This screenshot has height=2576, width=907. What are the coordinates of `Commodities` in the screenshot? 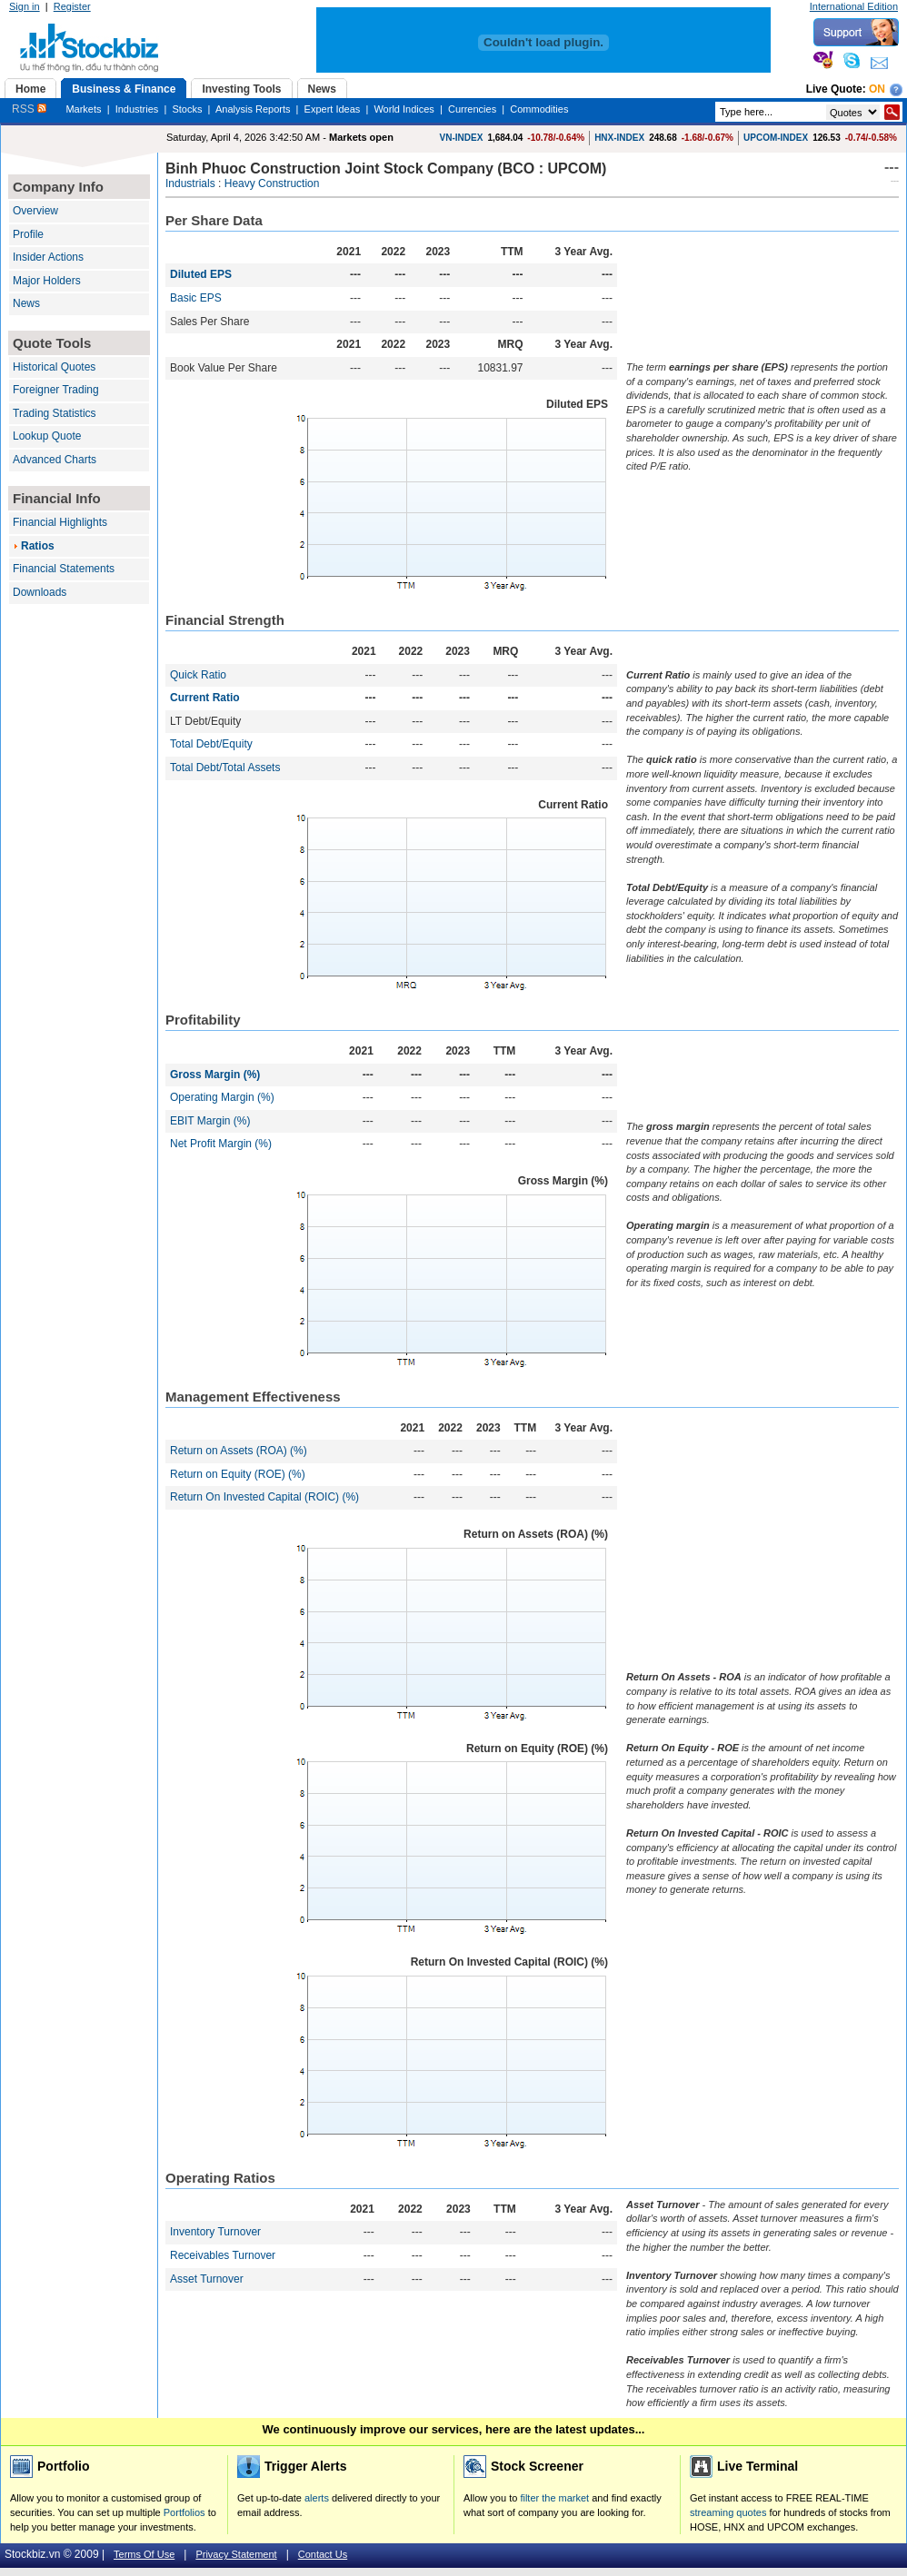 It's located at (539, 109).